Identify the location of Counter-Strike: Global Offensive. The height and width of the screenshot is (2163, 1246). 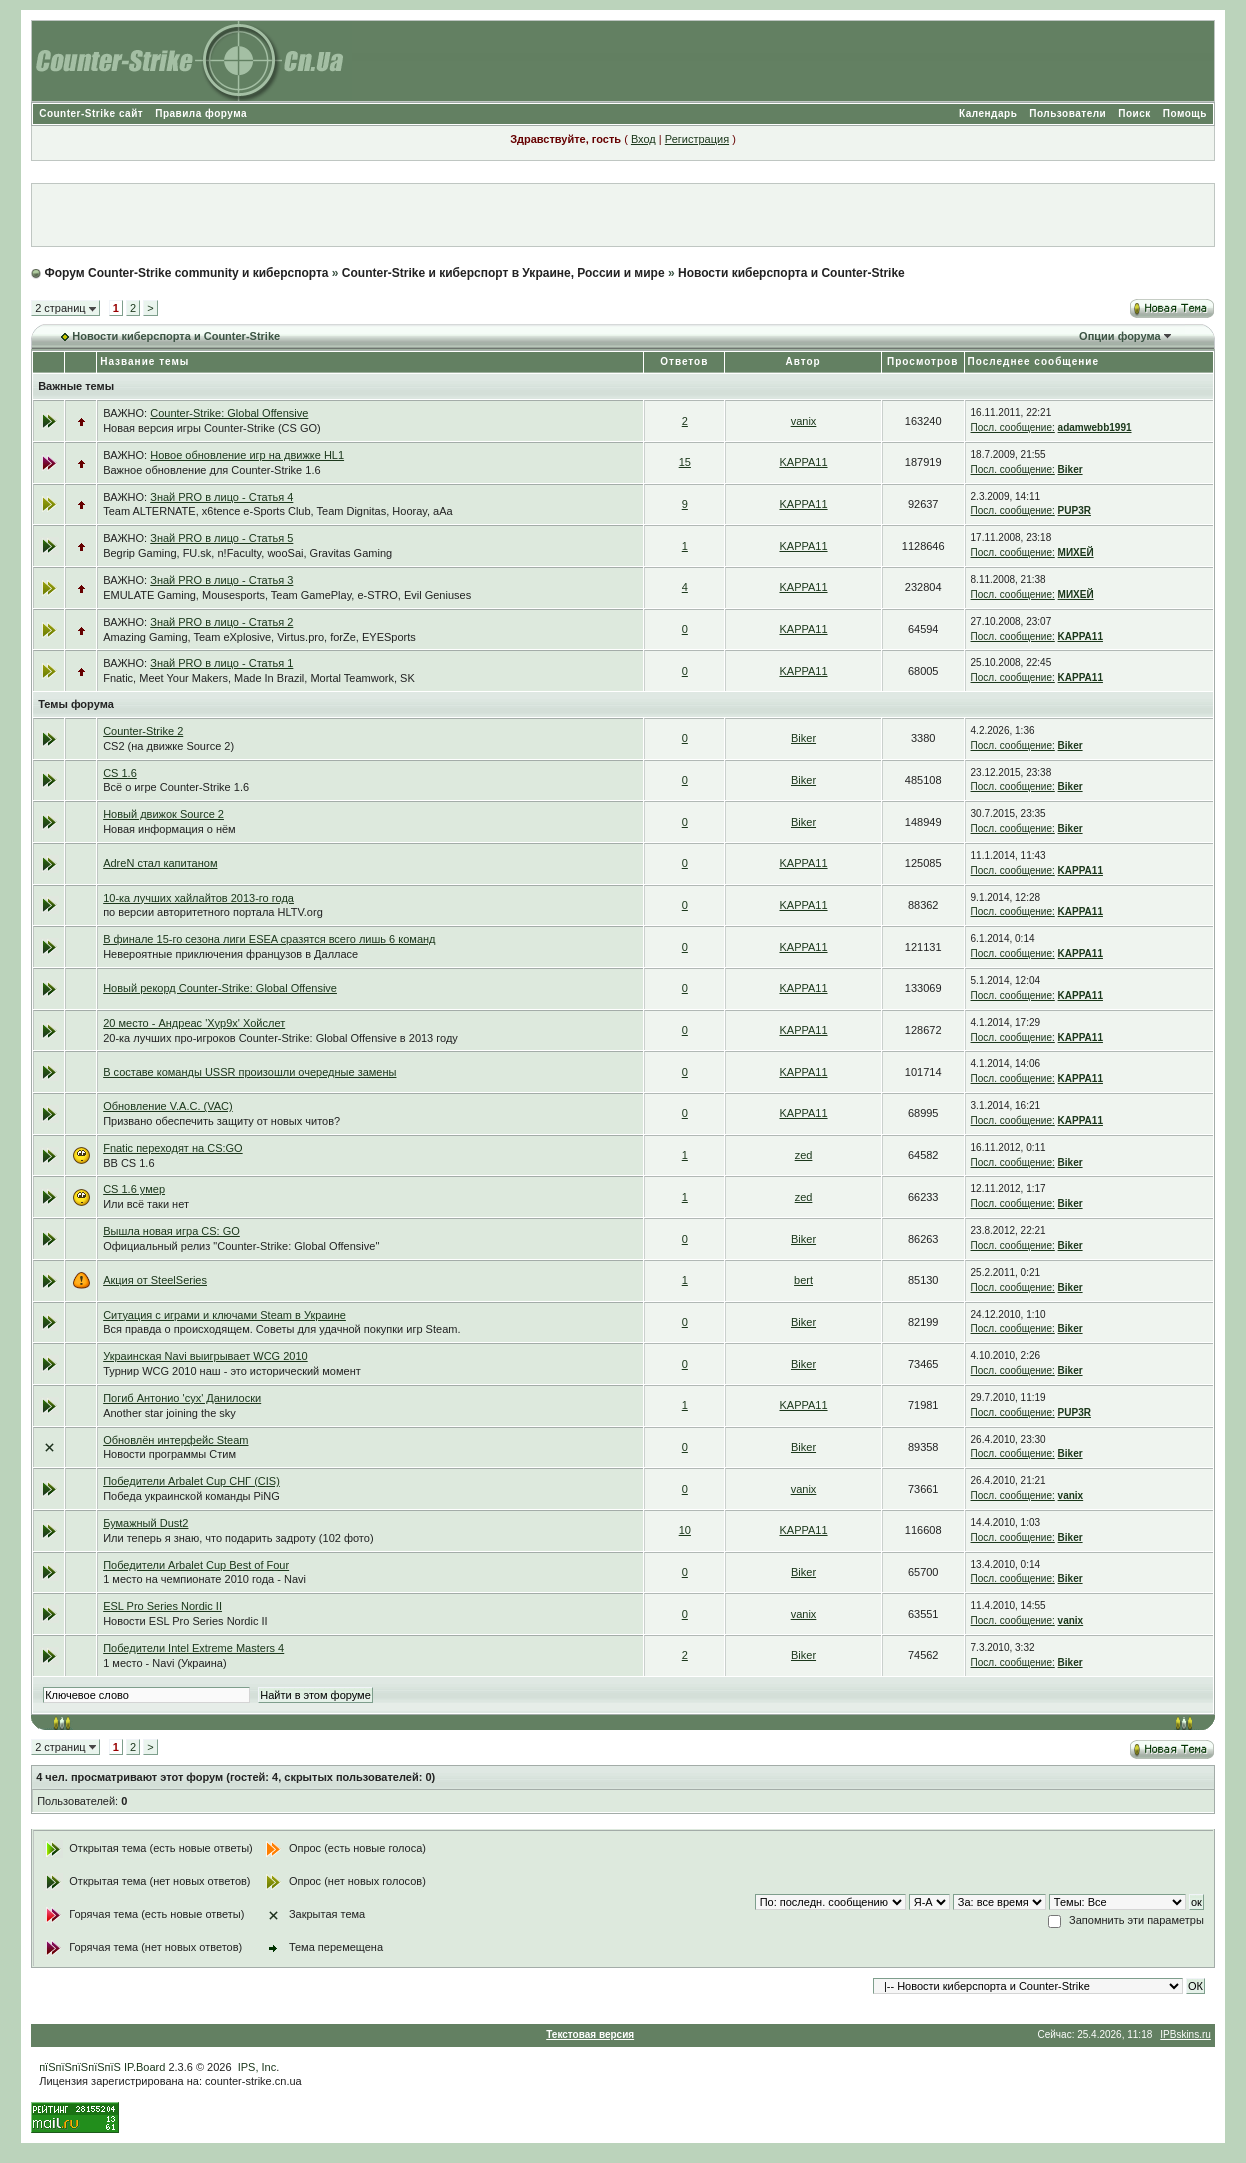
(229, 413).